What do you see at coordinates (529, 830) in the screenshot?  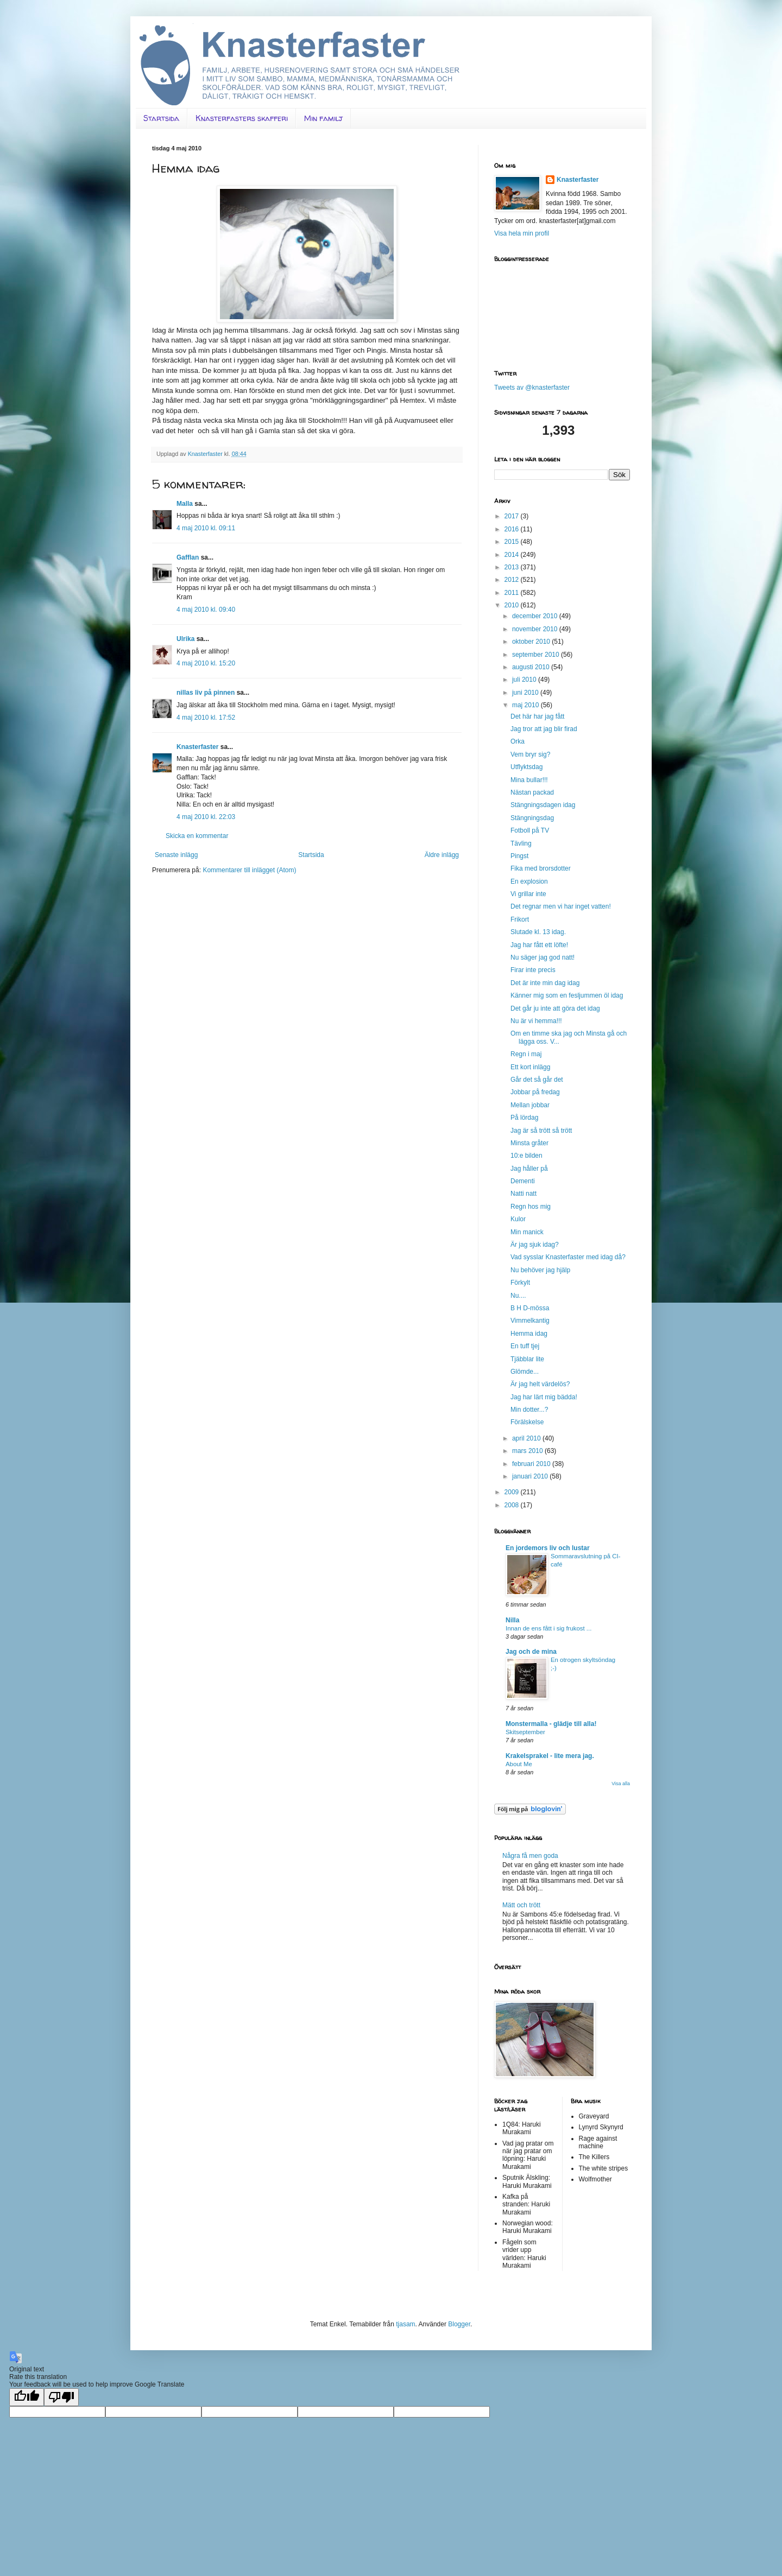 I see `Fotboll på TV` at bounding box center [529, 830].